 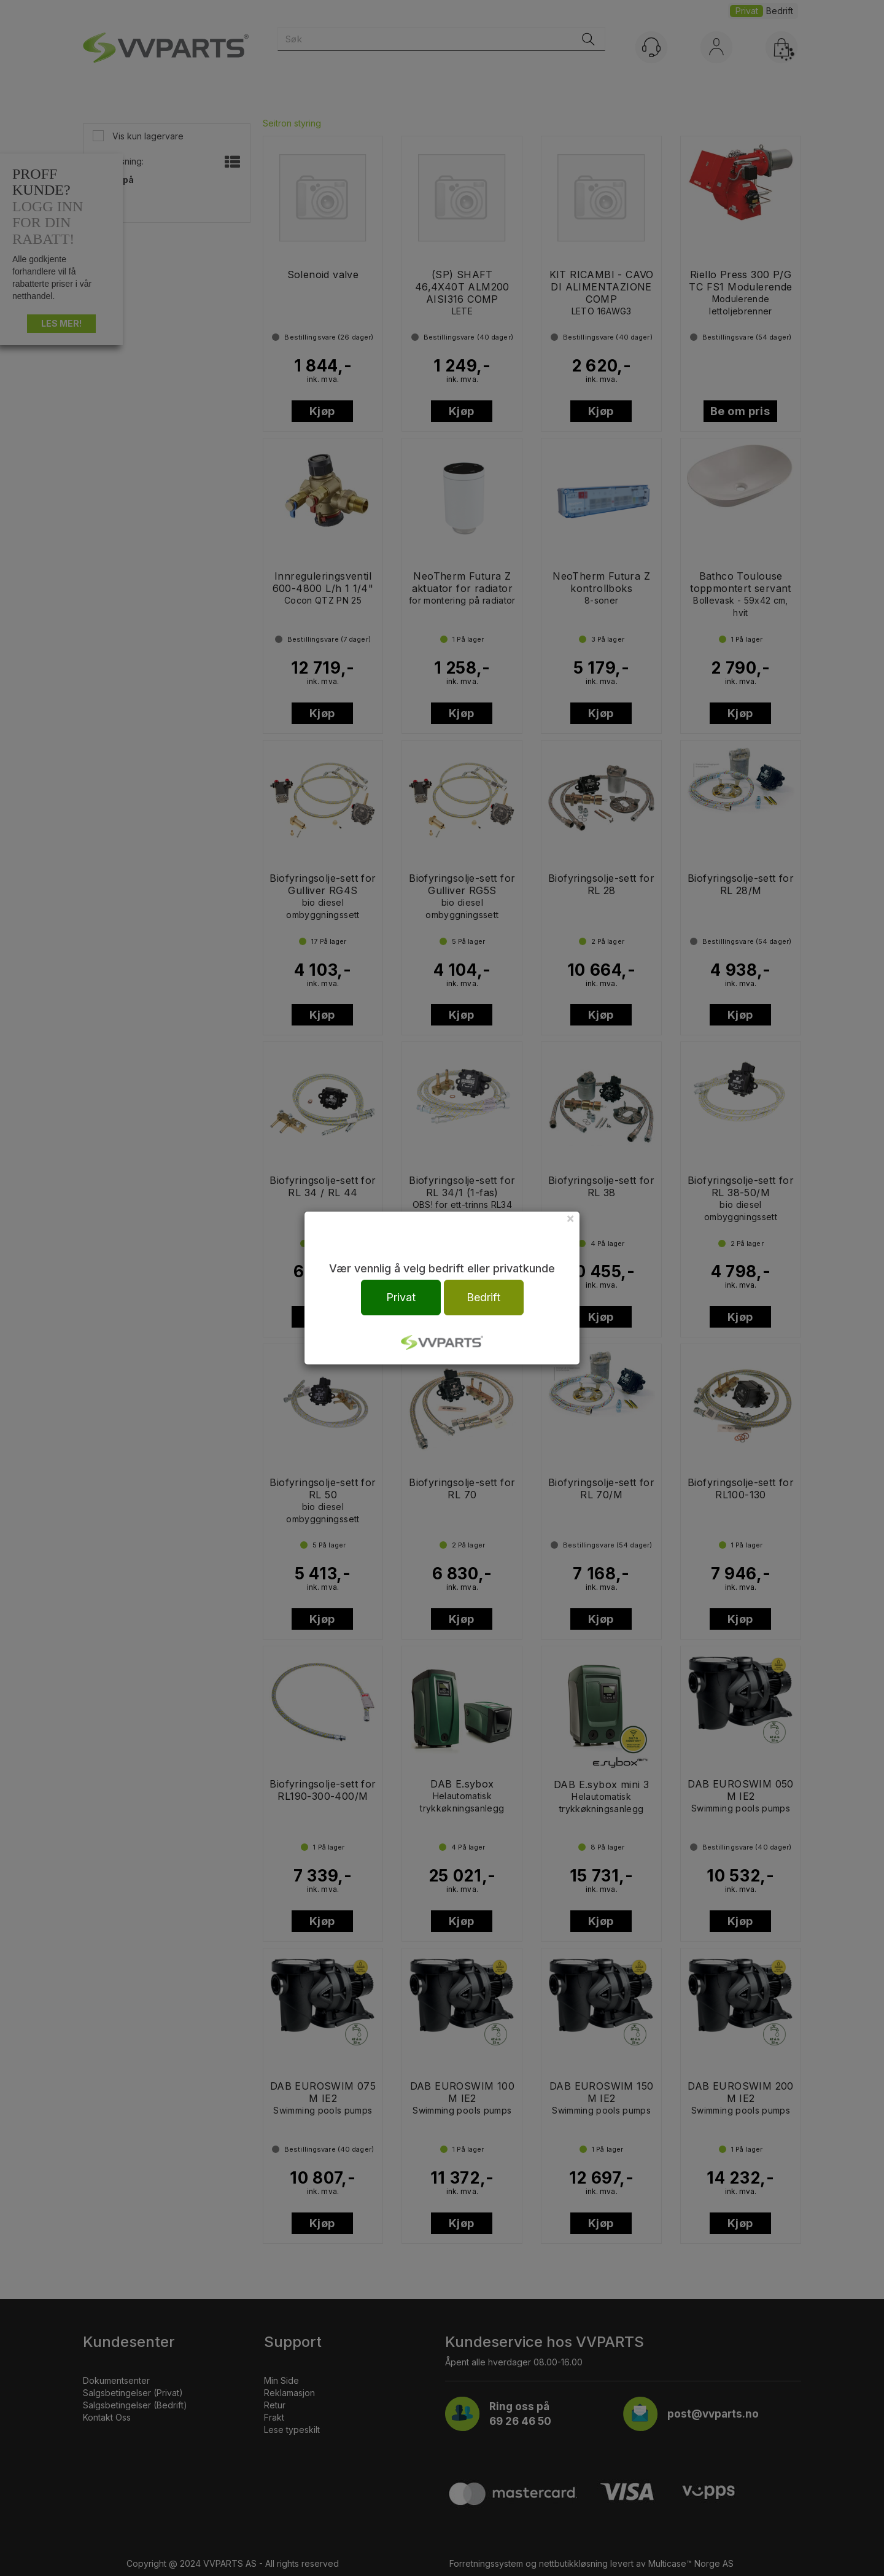 What do you see at coordinates (483, 1297) in the screenshot?
I see `Bedrift` at bounding box center [483, 1297].